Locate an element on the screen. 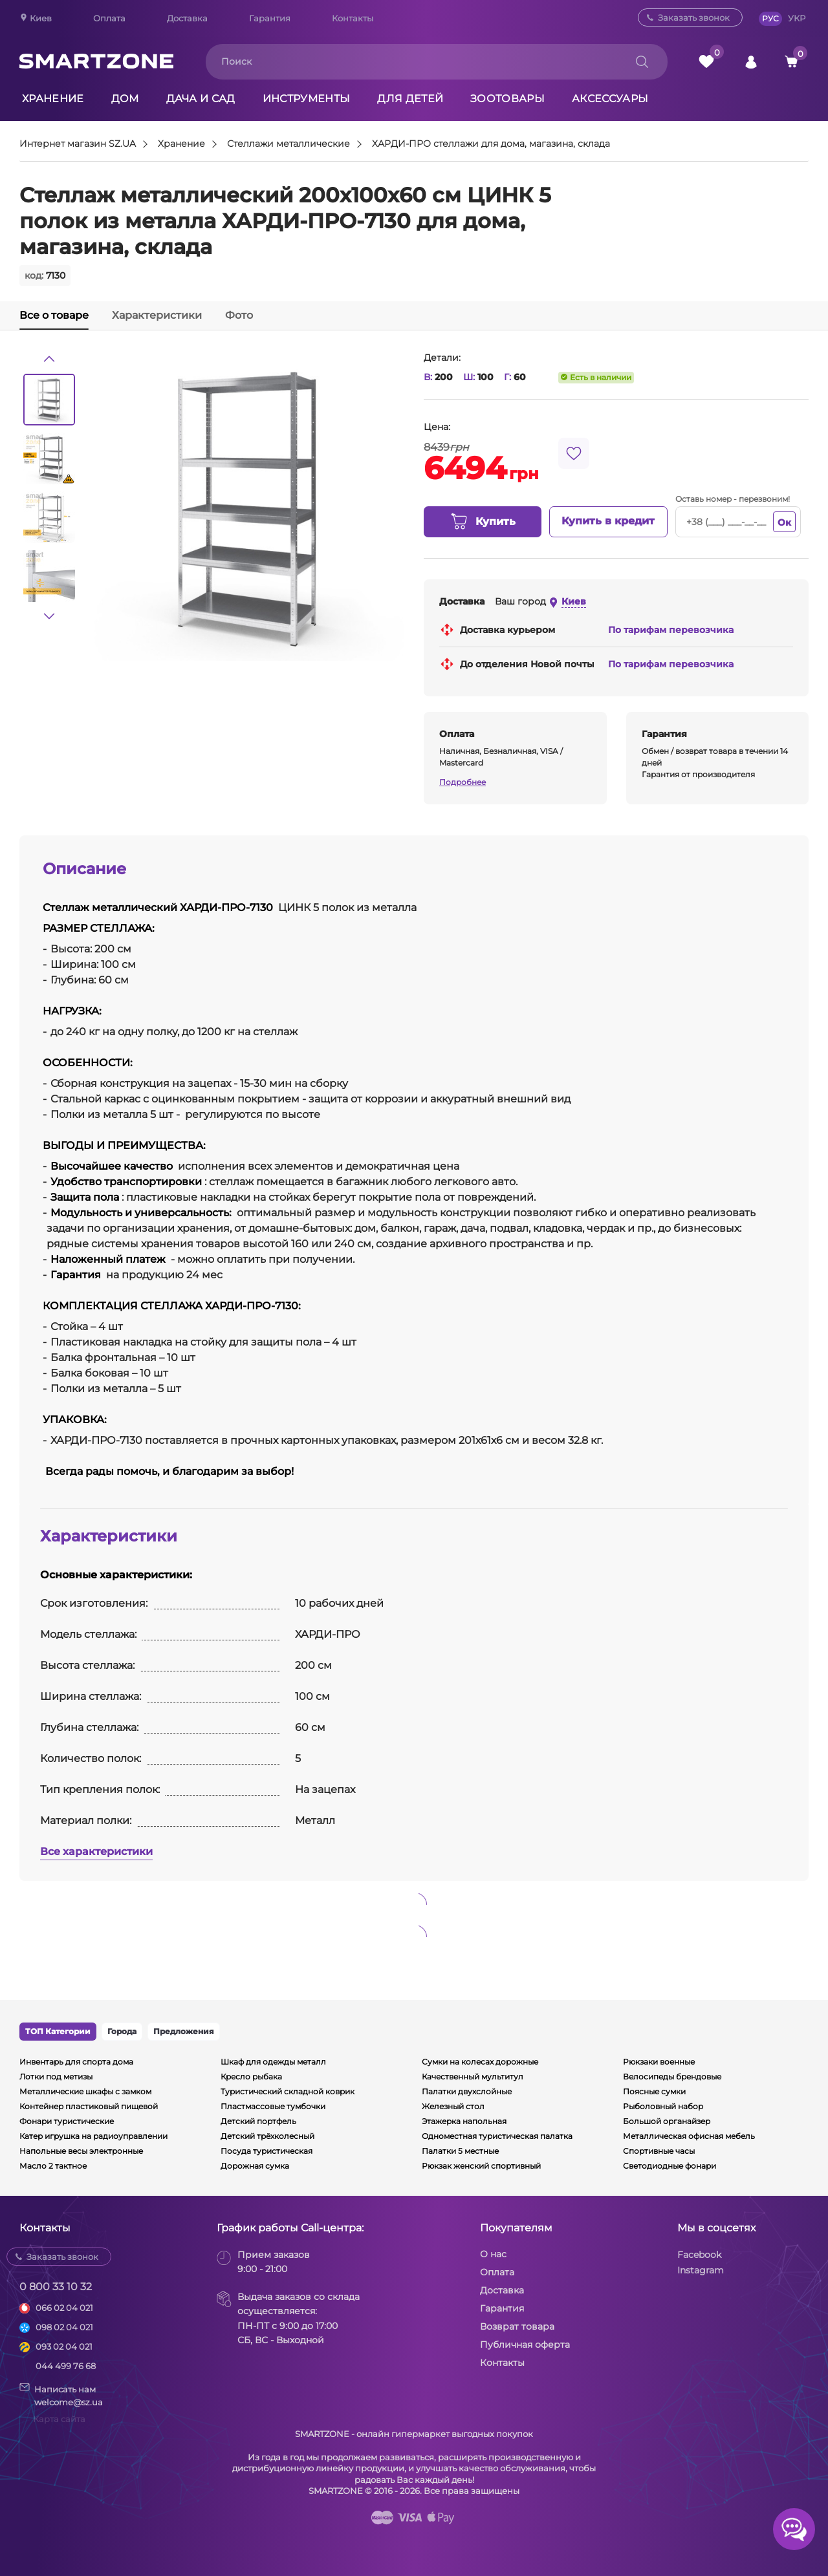 Image resolution: width=828 pixels, height=2576 pixels. Палатки двухслойные is located at coordinates (467, 2091).